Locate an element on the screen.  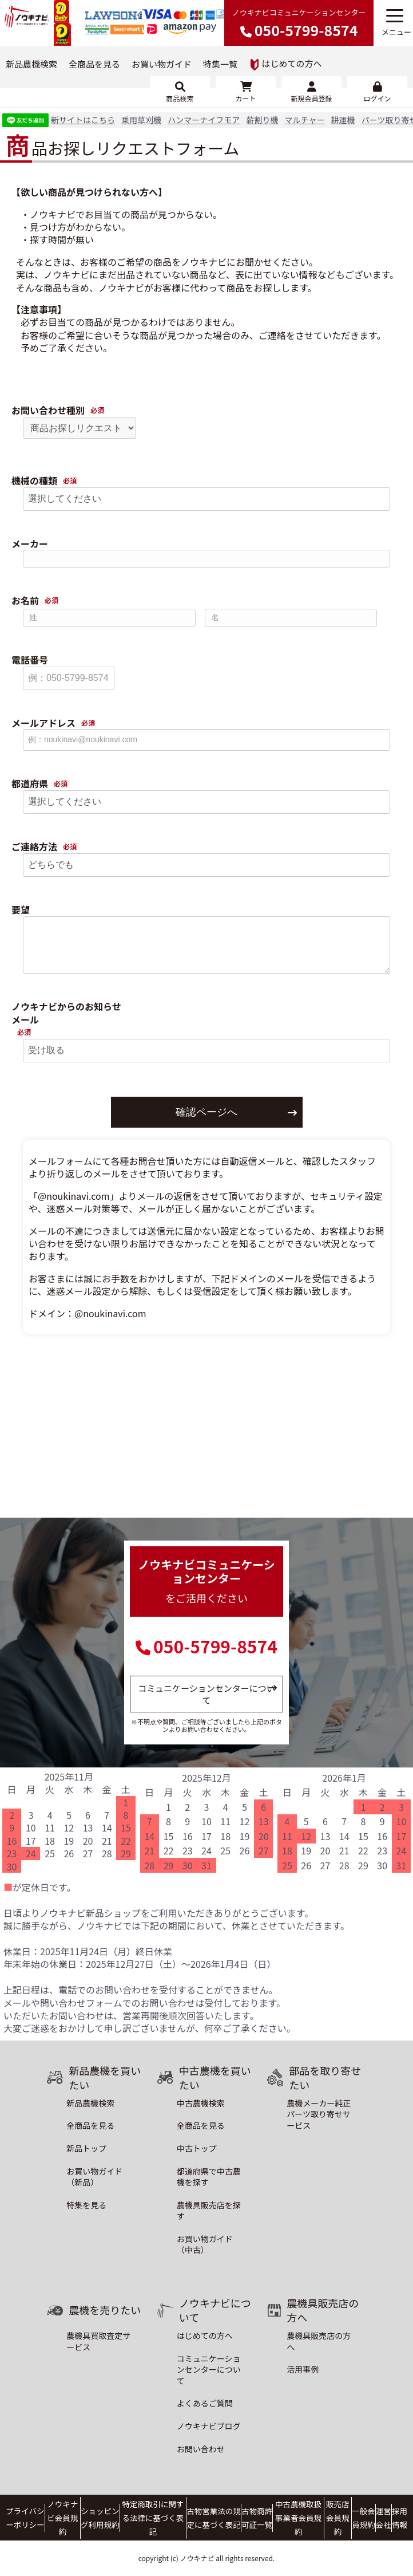
ハンマーナイフモア is located at coordinates (204, 119).